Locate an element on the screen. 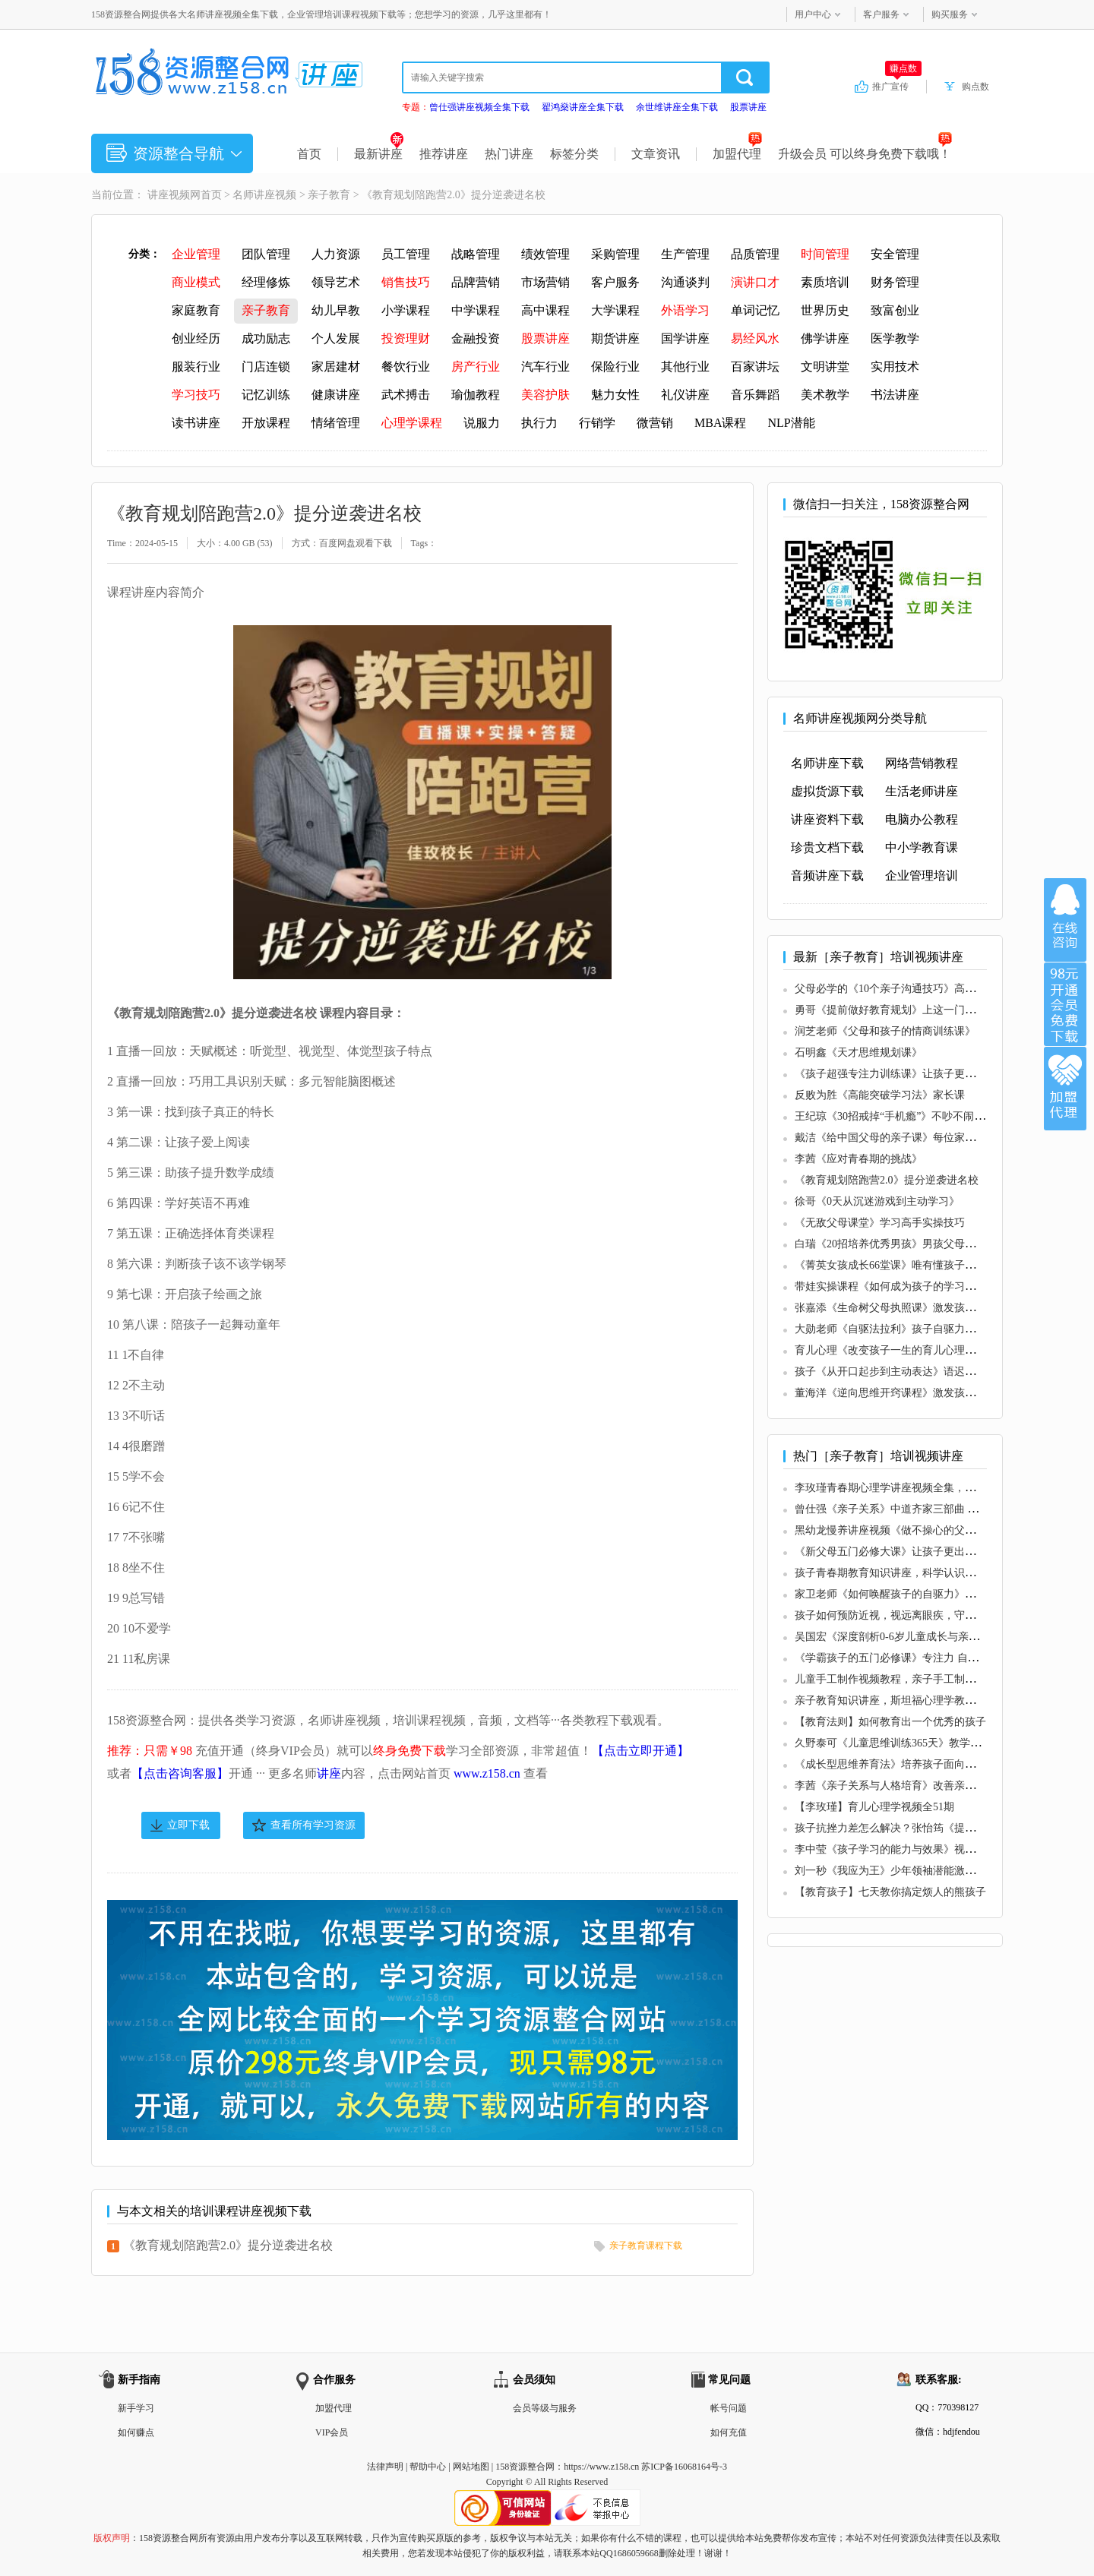  帐号问题 is located at coordinates (728, 2408).